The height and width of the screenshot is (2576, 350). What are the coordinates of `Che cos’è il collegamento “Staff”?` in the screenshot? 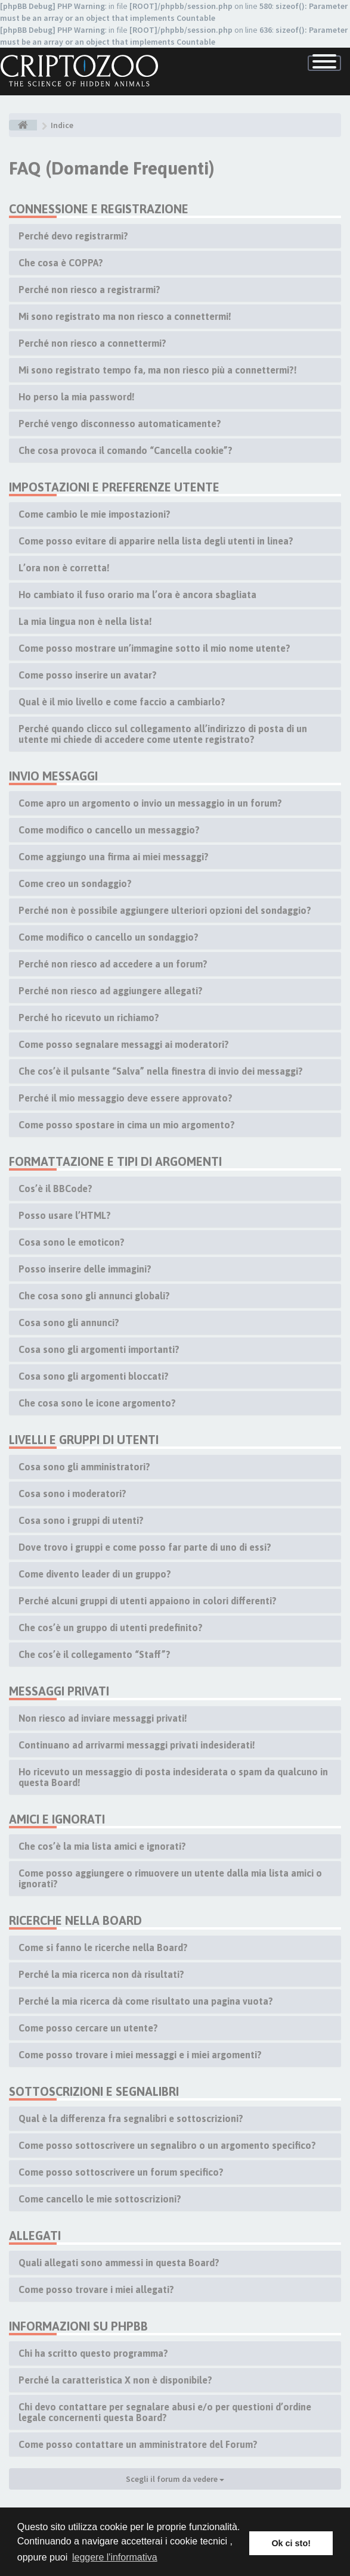 It's located at (94, 1654).